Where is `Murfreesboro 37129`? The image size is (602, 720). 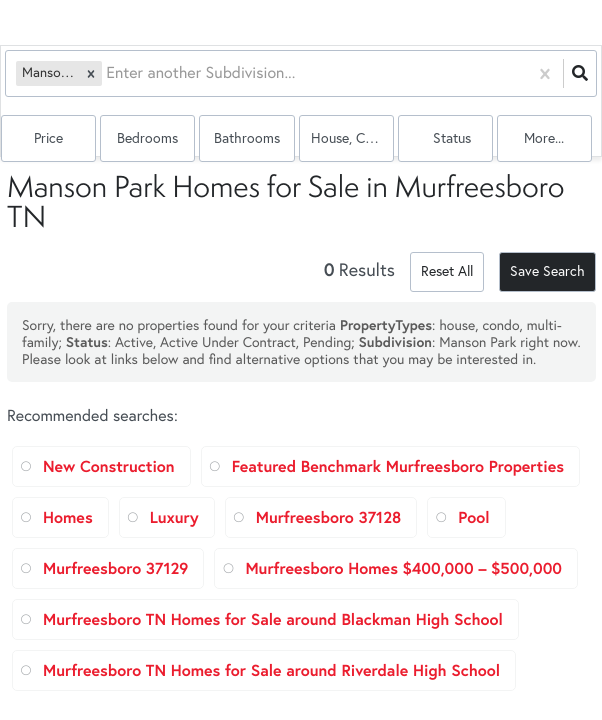
Murfreesboro 37129 is located at coordinates (115, 568).